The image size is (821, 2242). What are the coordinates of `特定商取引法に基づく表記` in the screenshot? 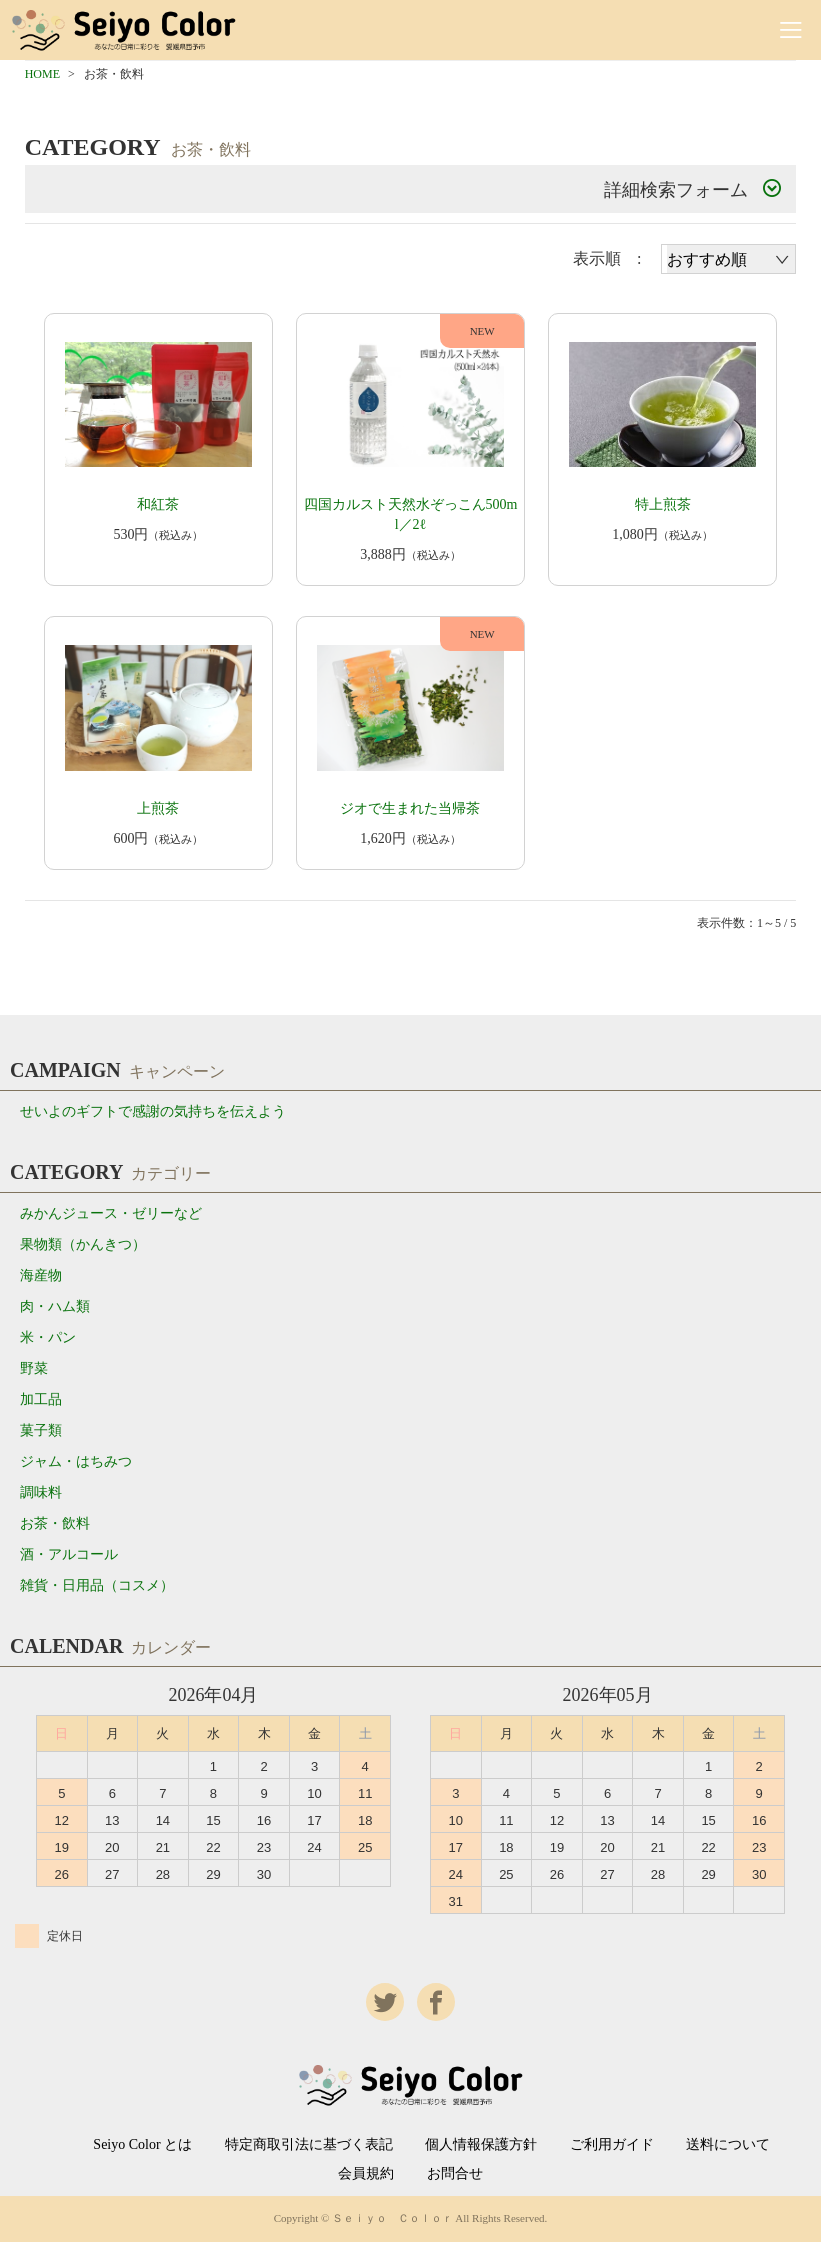 It's located at (309, 2145).